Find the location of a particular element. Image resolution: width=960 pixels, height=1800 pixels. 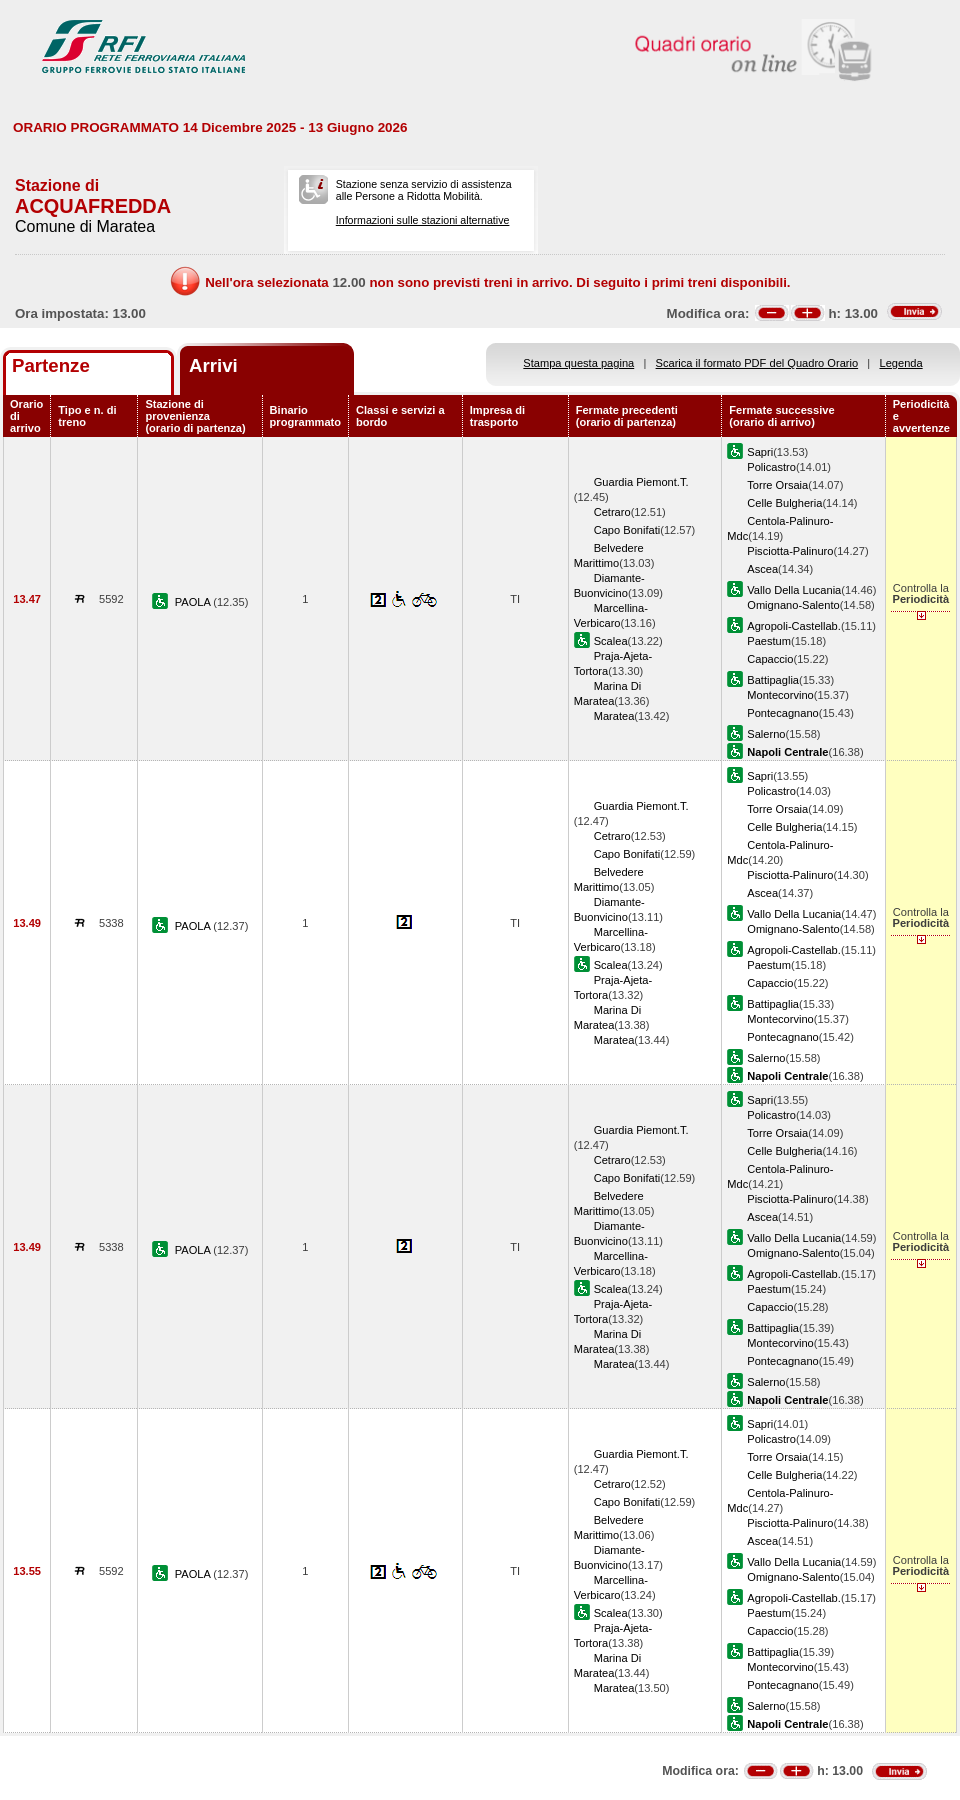

Maratea is located at coordinates (614, 716).